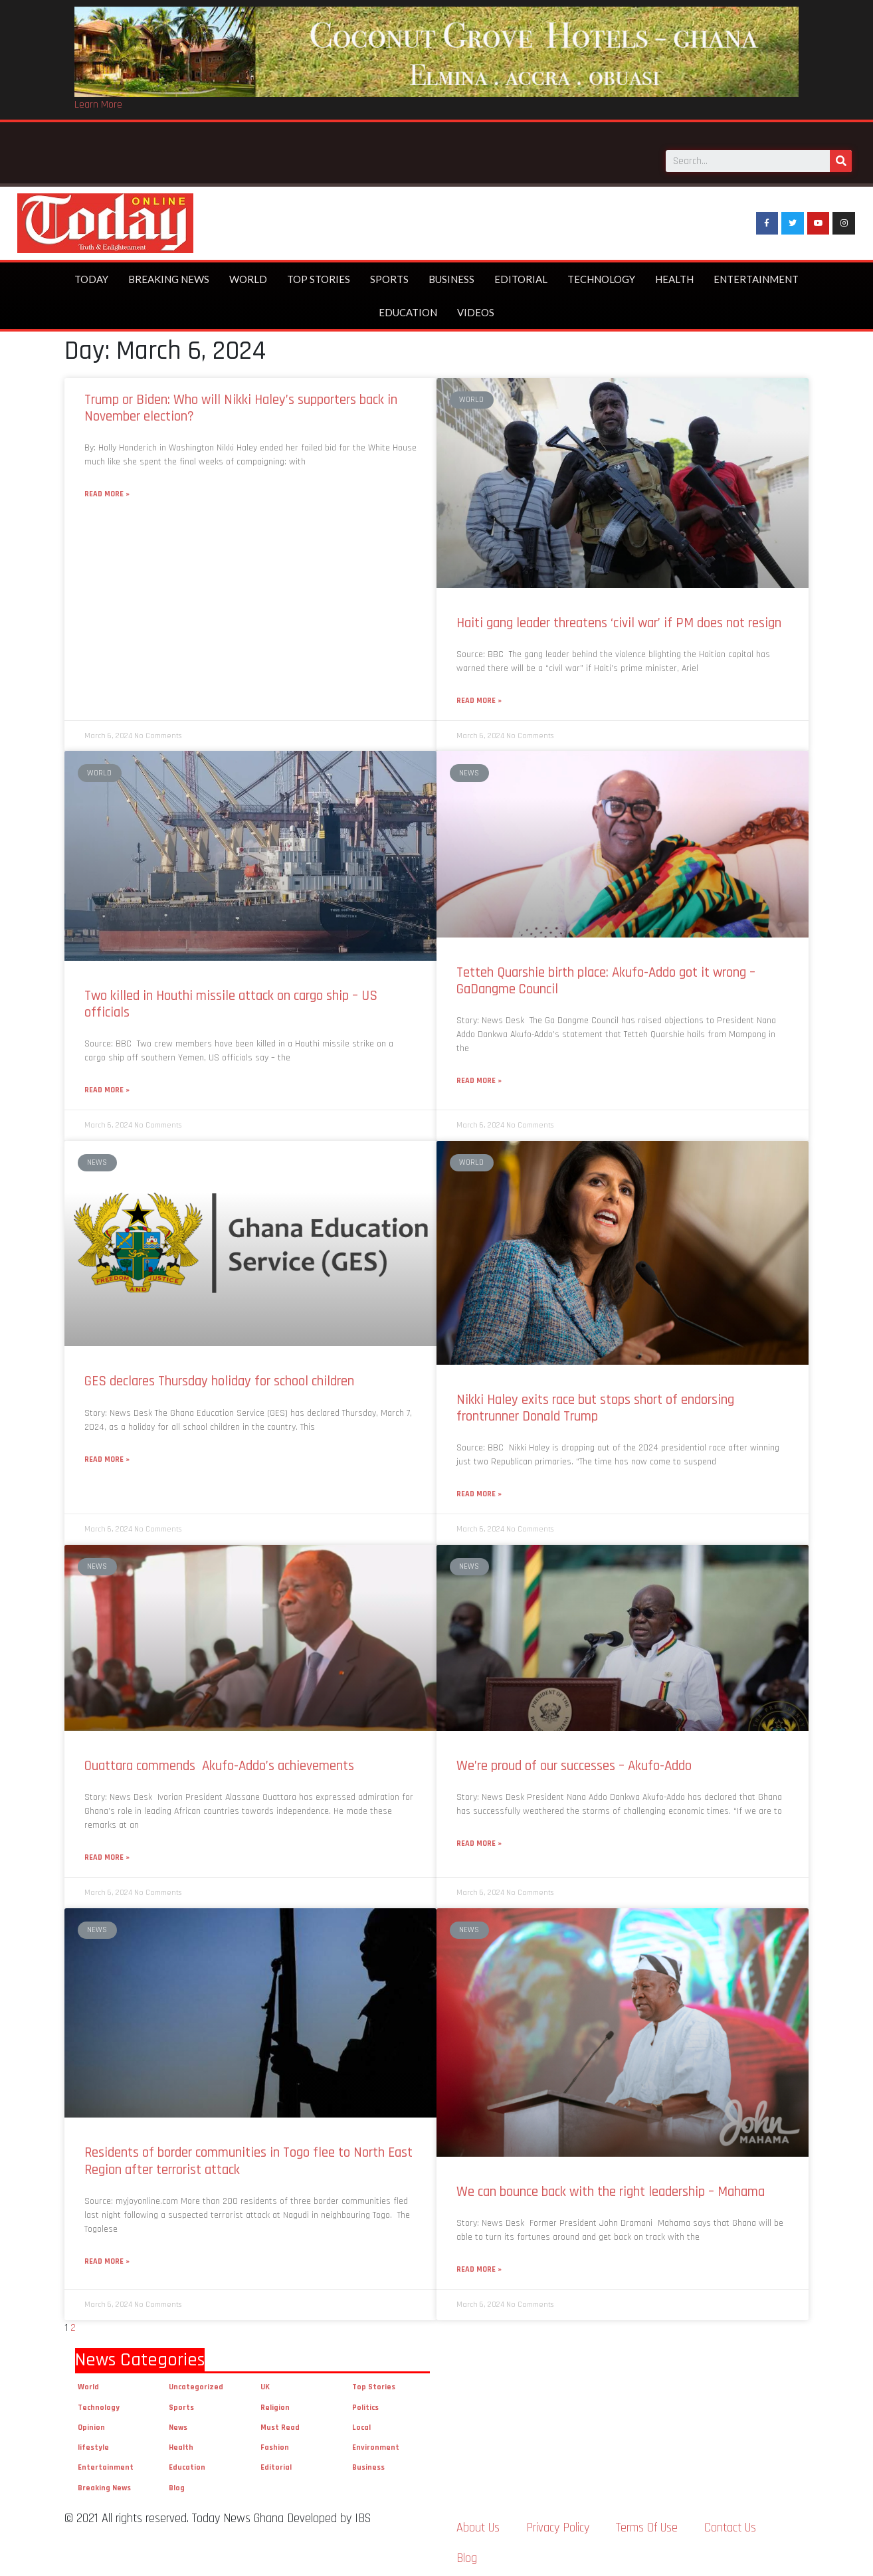 The height and width of the screenshot is (2576, 873). I want to click on Two killed in Houthi missile attack on cargo ship – US officials, so click(230, 999).